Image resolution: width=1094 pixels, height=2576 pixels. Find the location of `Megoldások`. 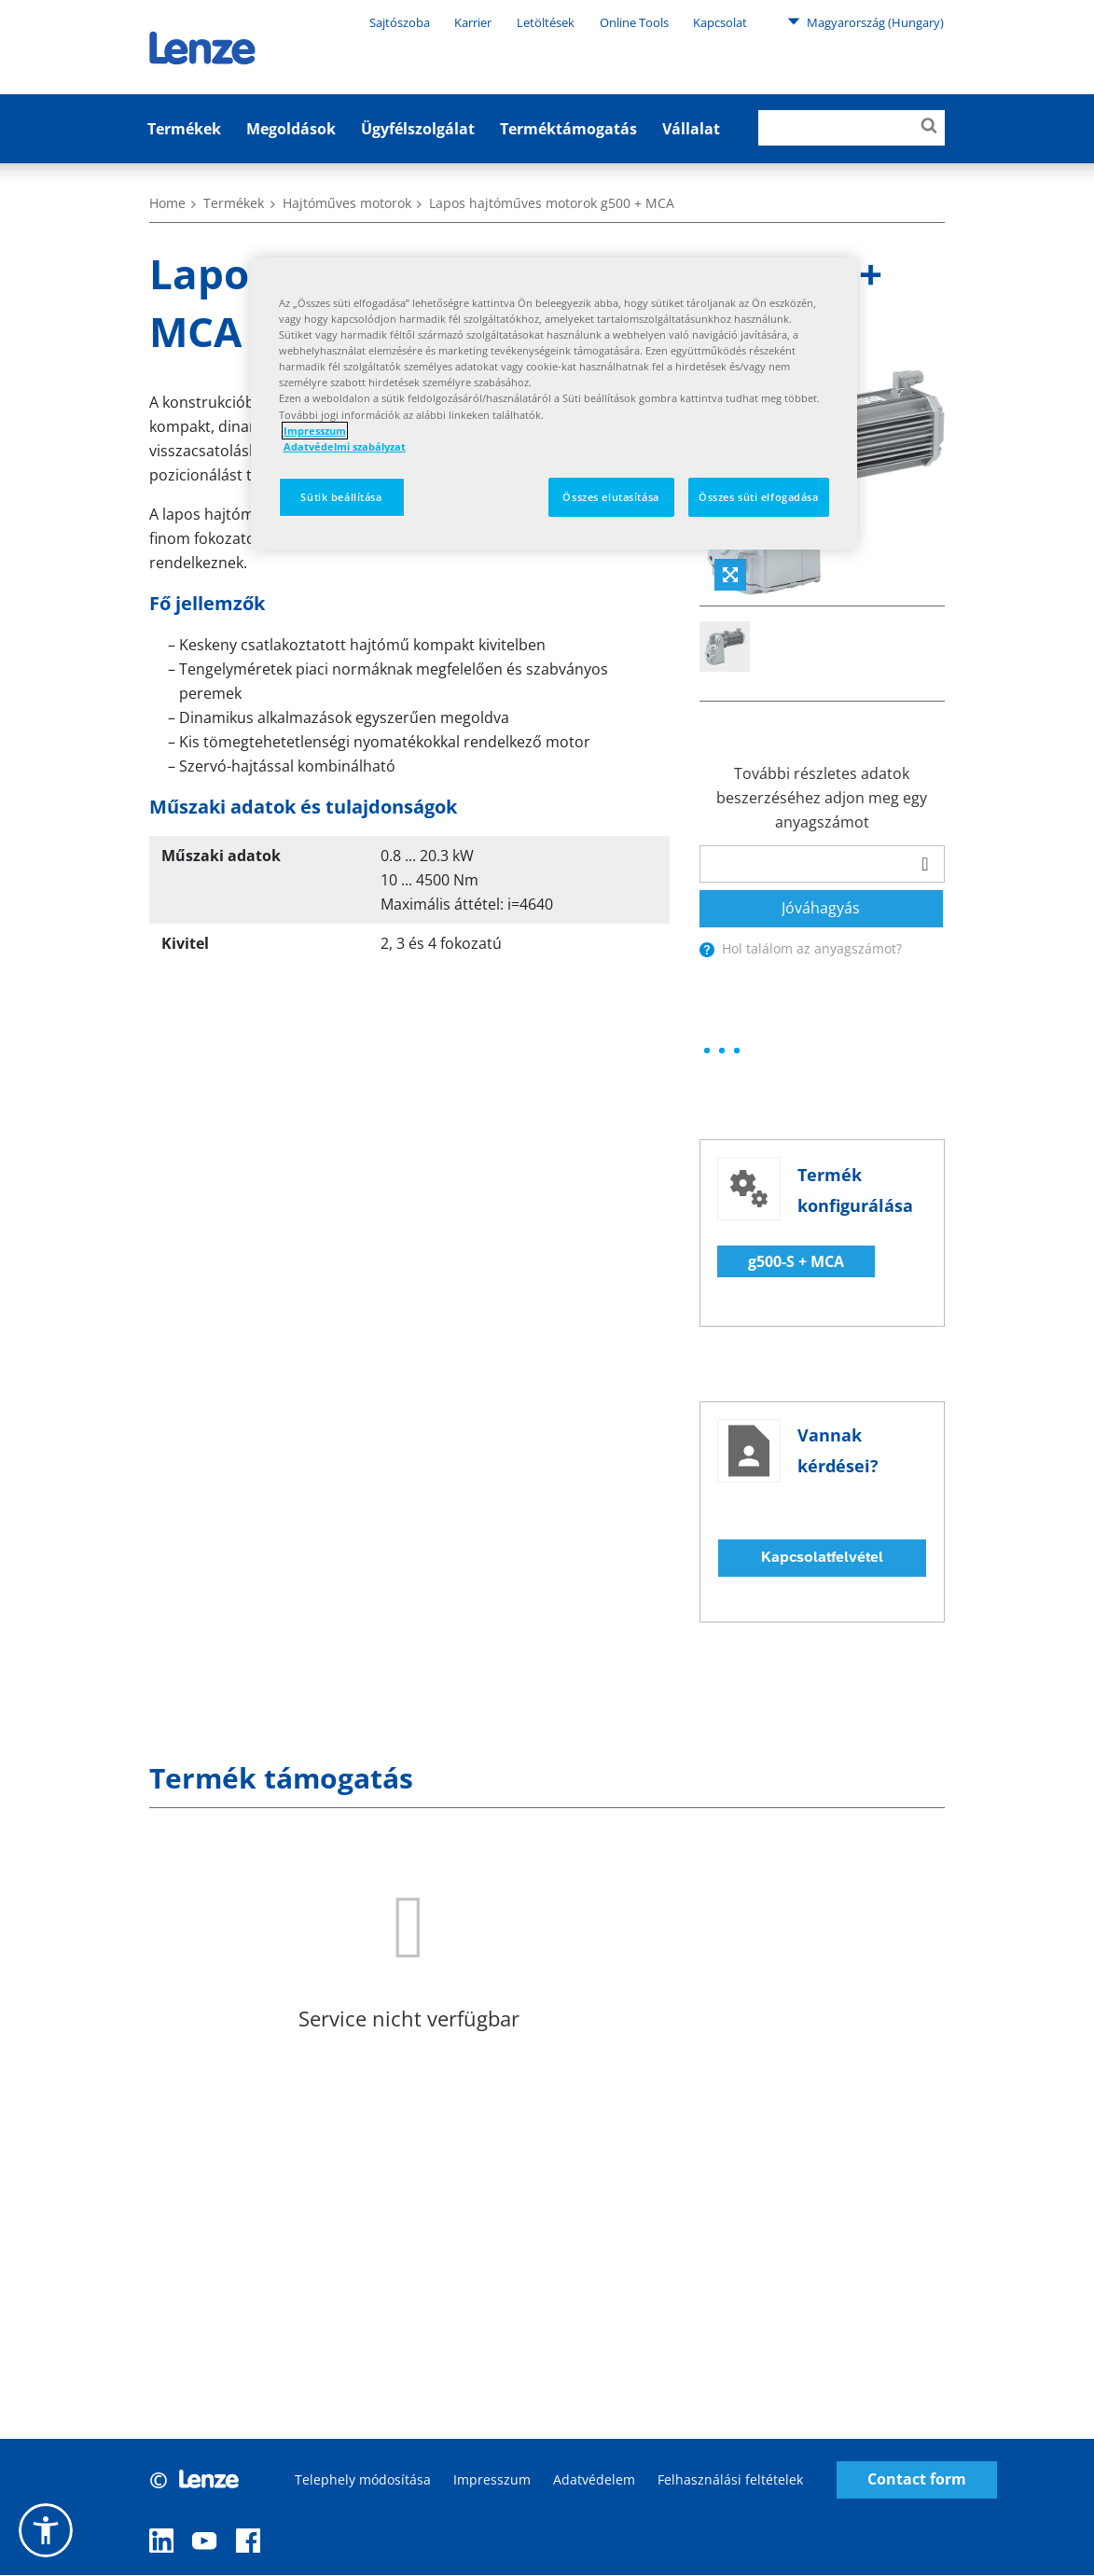

Megoldások is located at coordinates (291, 128).